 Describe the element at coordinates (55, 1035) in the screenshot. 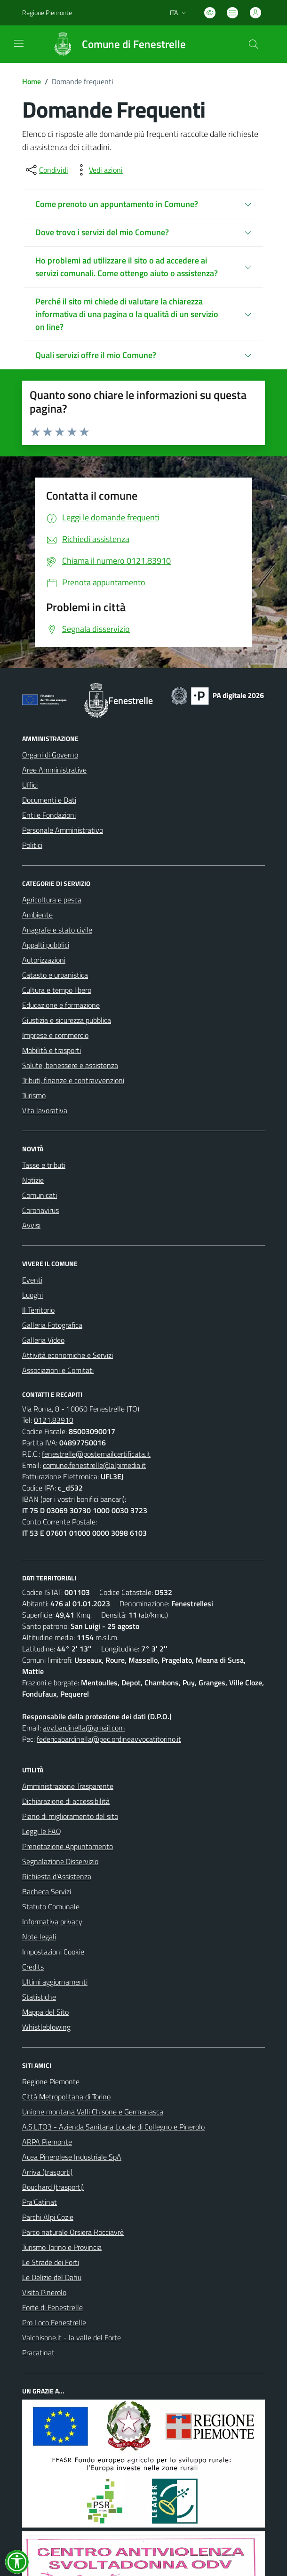

I see `Imprese e commercio` at that location.